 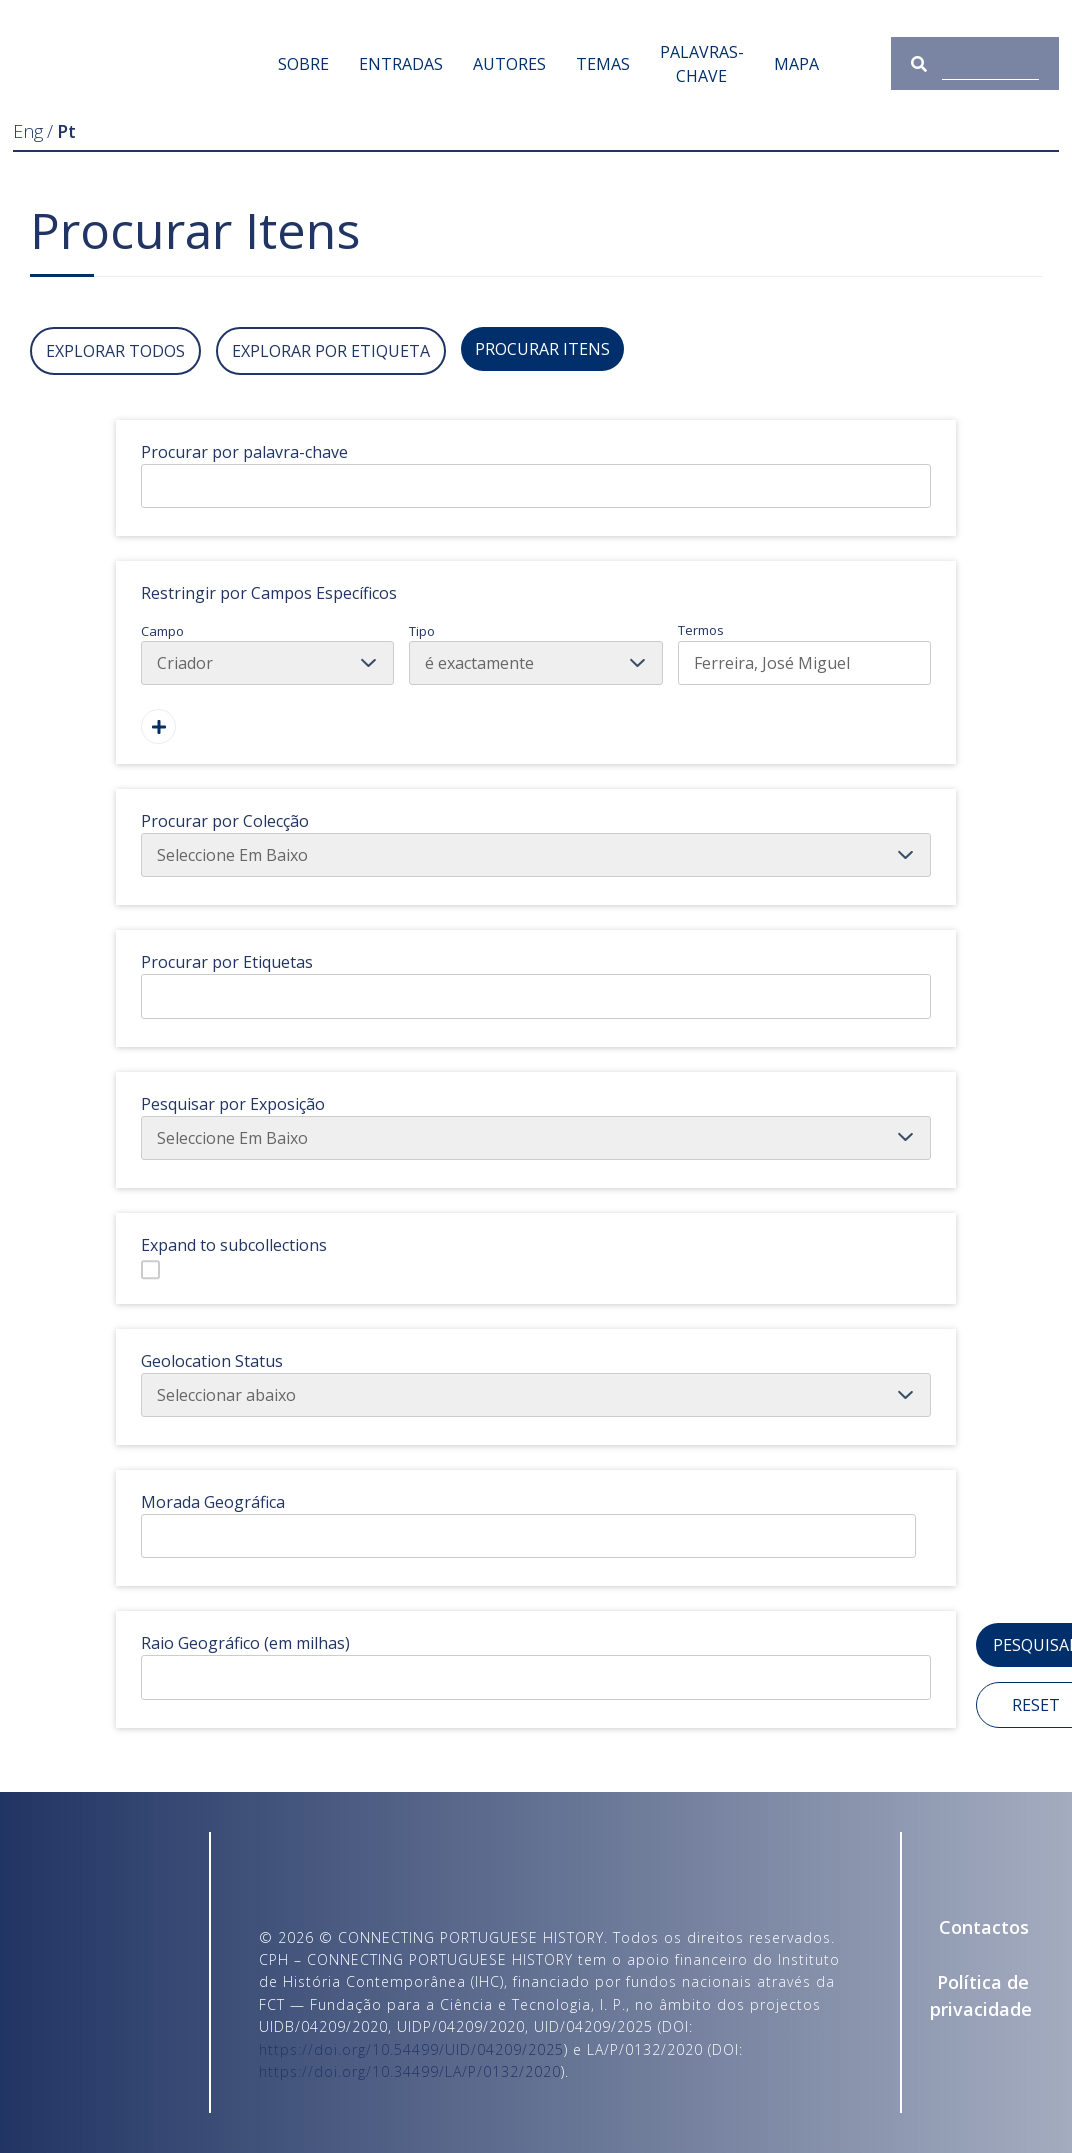 What do you see at coordinates (267, 654) in the screenshot?
I see `Campo` at bounding box center [267, 654].